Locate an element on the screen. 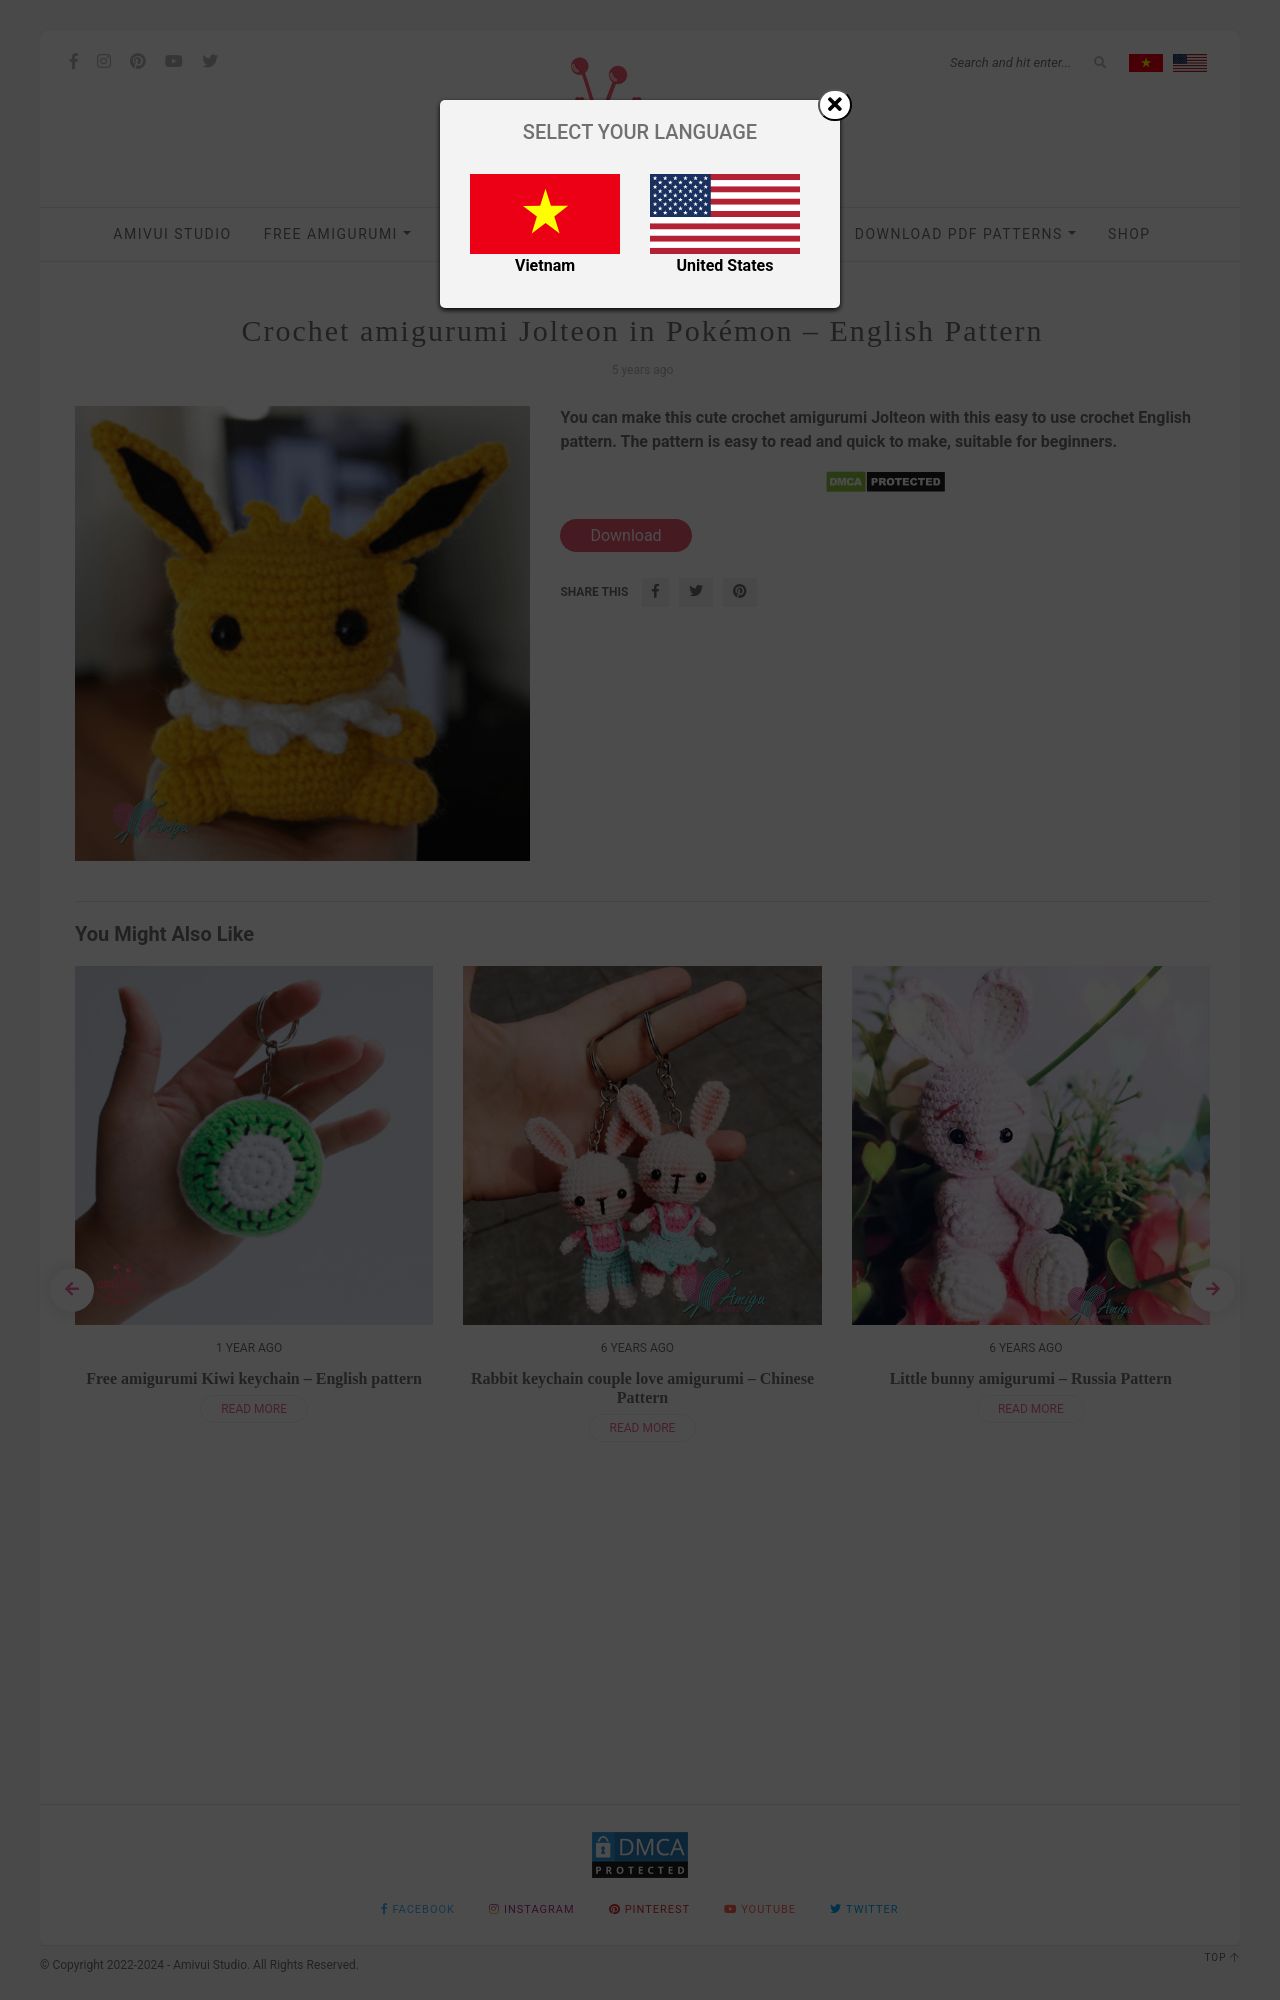  [Close] is located at coordinates (835, 105).